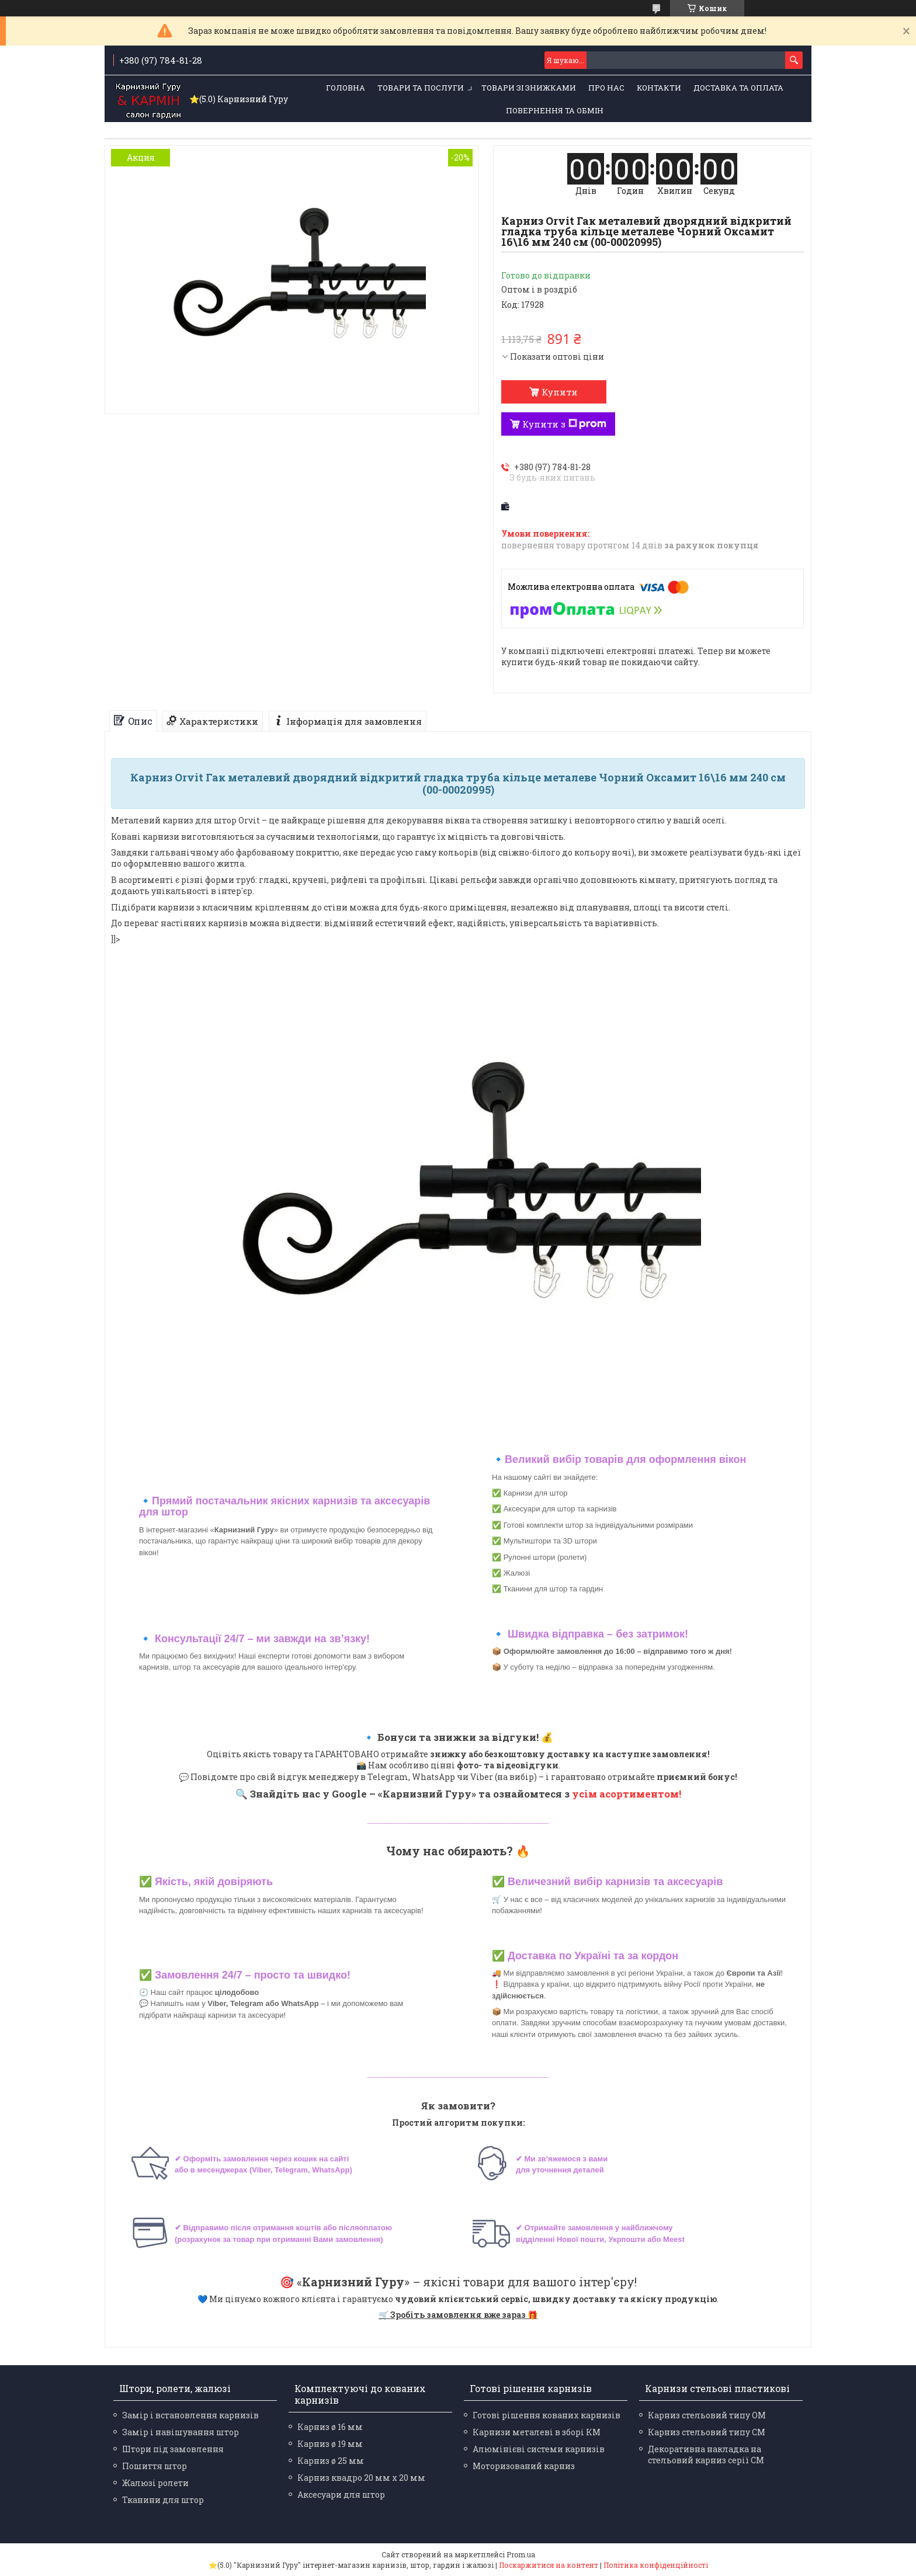 This screenshot has height=2576, width=916. What do you see at coordinates (706, 2454) in the screenshot?
I see `Декоративна накладка на стельовий карниз серії СМ` at bounding box center [706, 2454].